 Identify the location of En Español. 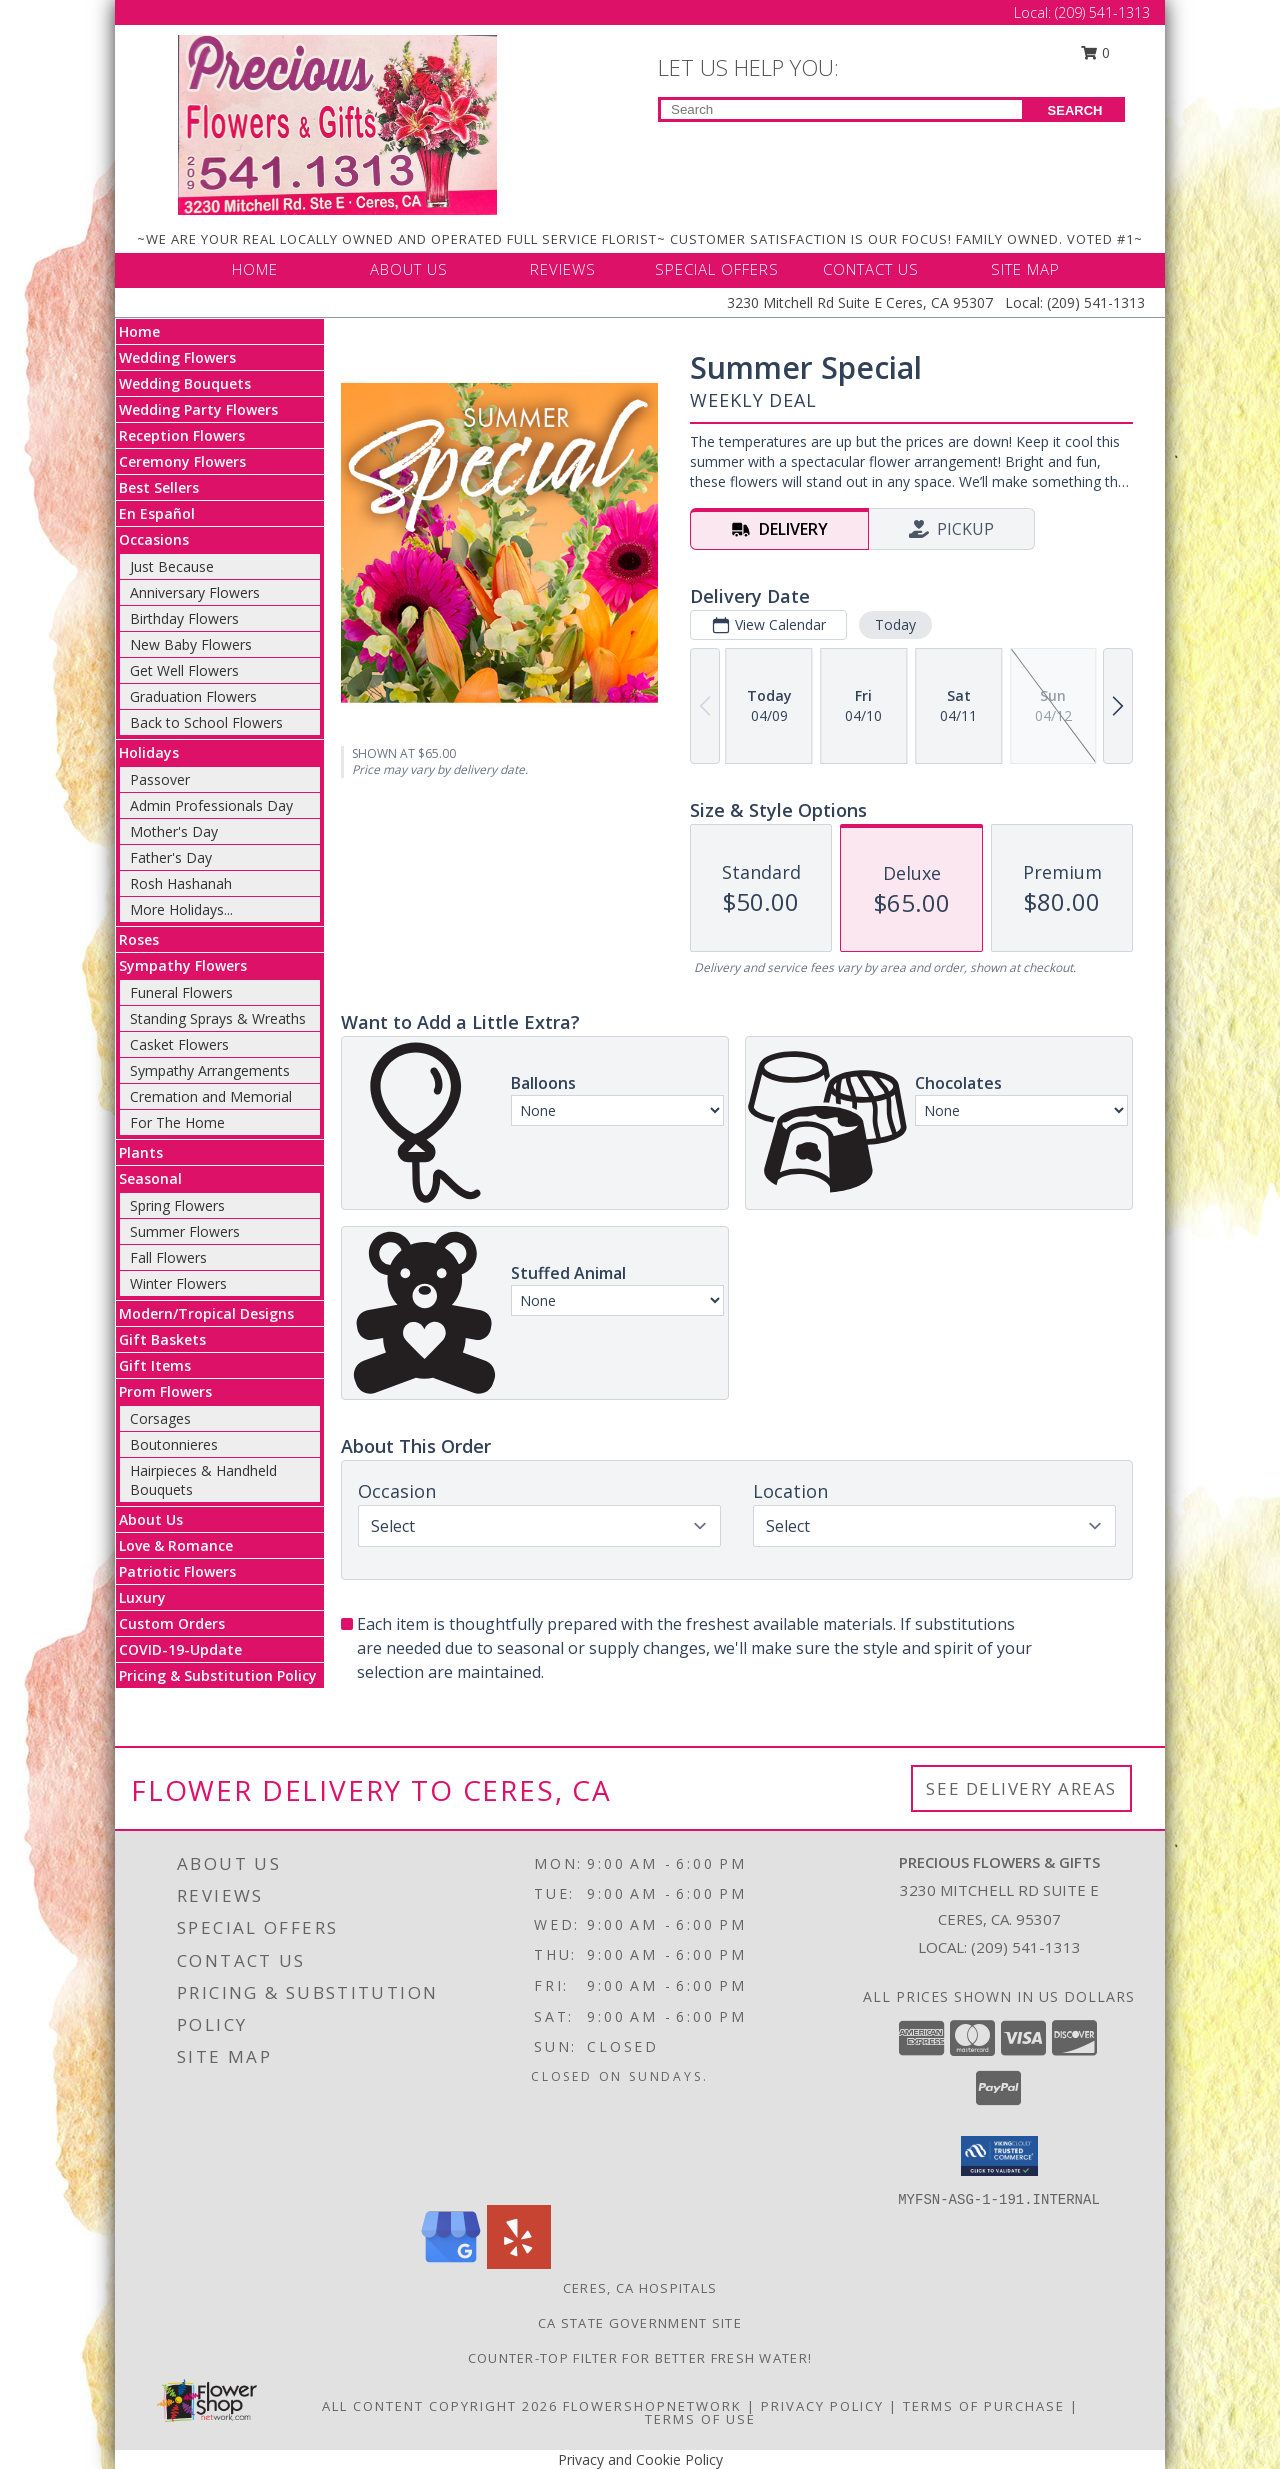
(157, 513).